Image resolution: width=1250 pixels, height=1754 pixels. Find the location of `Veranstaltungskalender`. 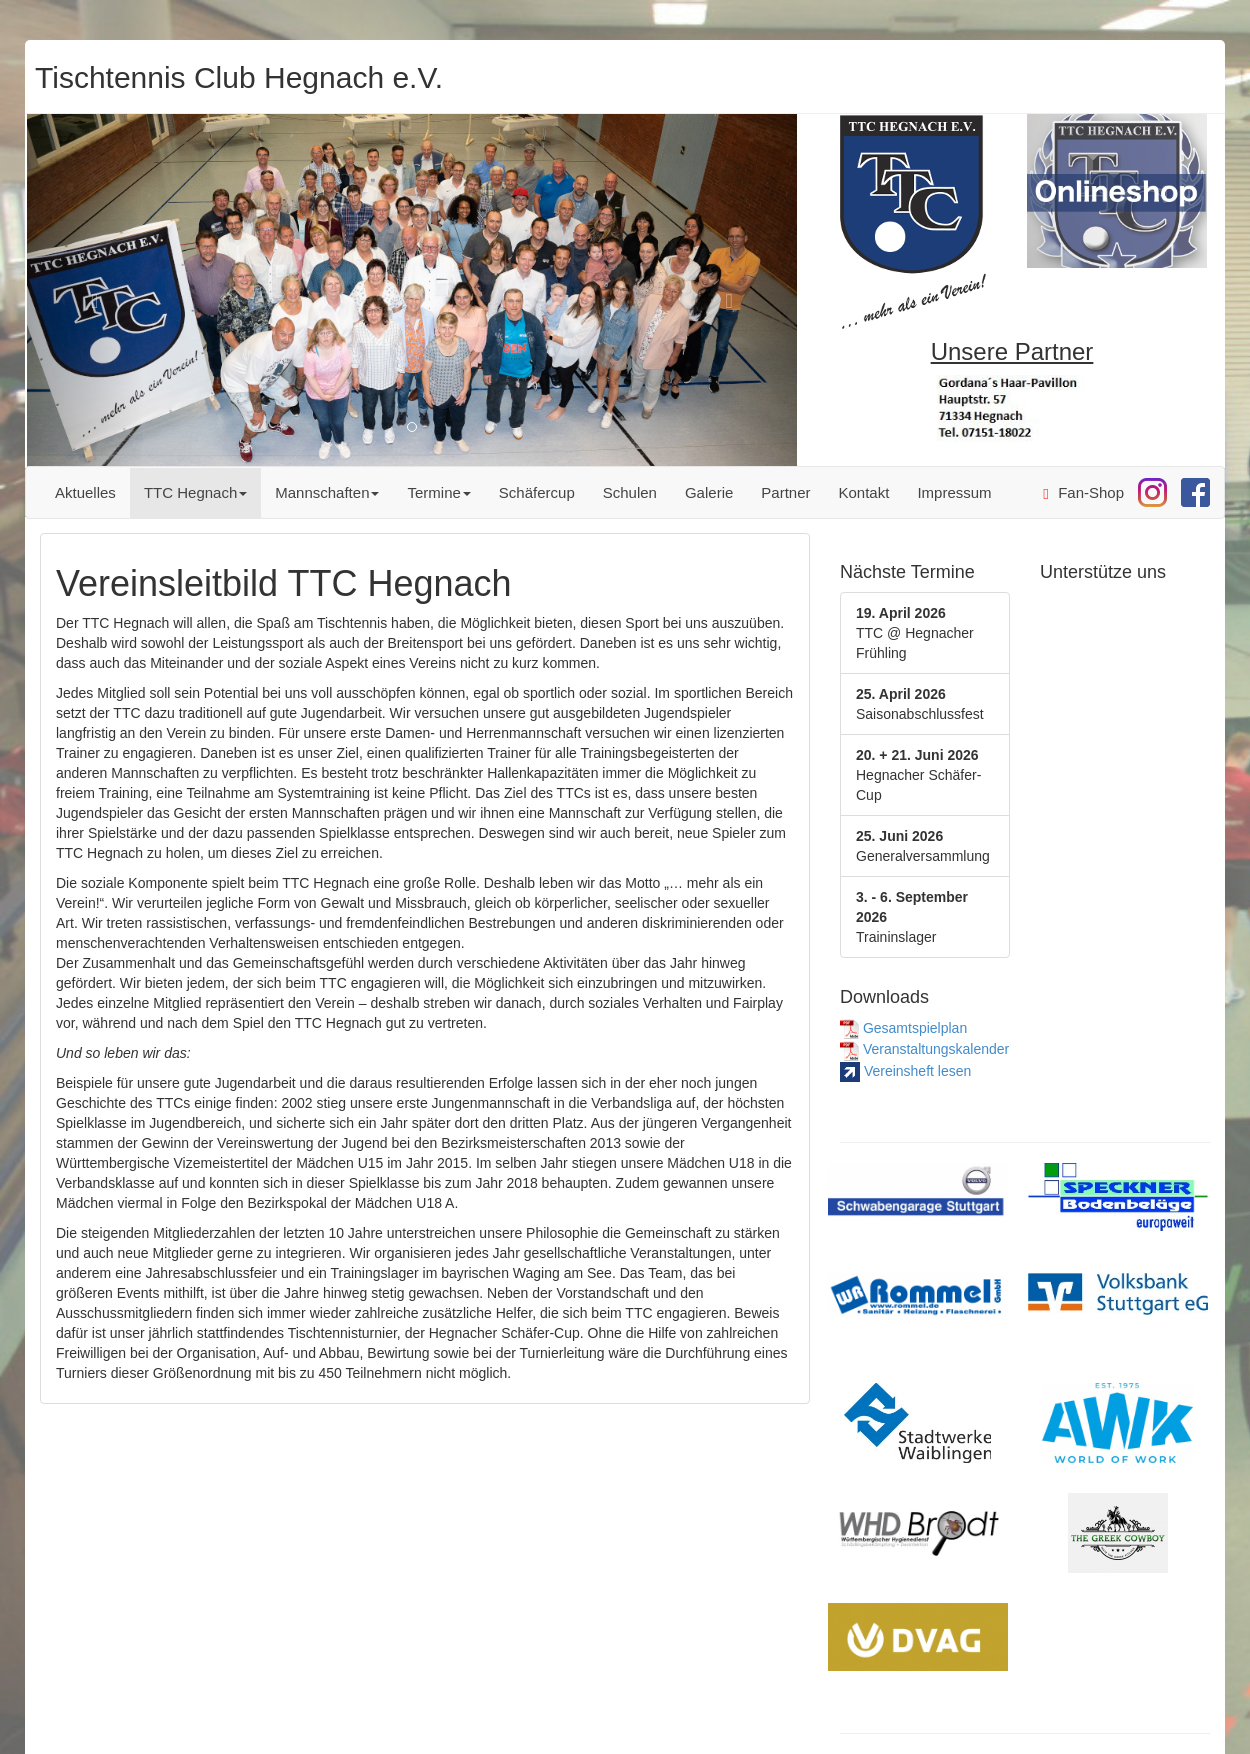

Veranstaltungskalender is located at coordinates (924, 1049).